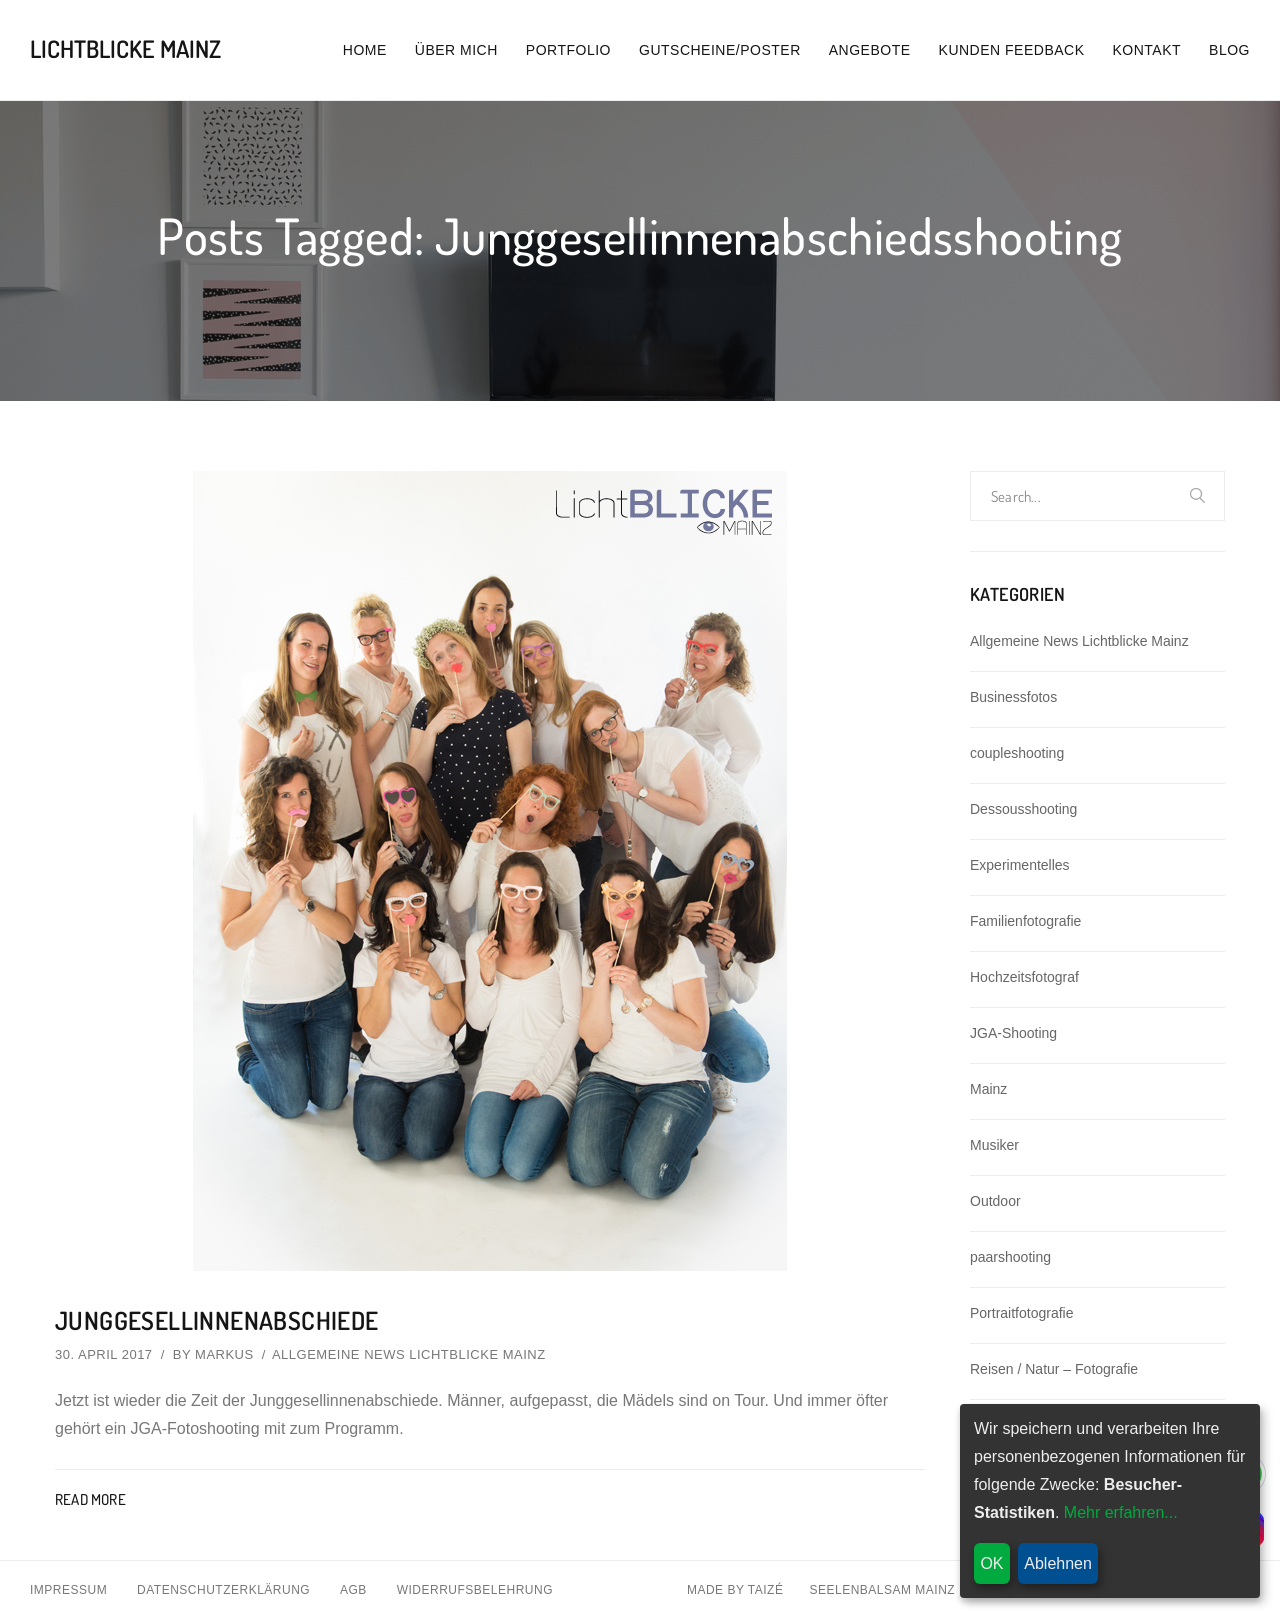 The height and width of the screenshot is (1618, 1280). Describe the element at coordinates (1012, 50) in the screenshot. I see `Kunden Feedback` at that location.